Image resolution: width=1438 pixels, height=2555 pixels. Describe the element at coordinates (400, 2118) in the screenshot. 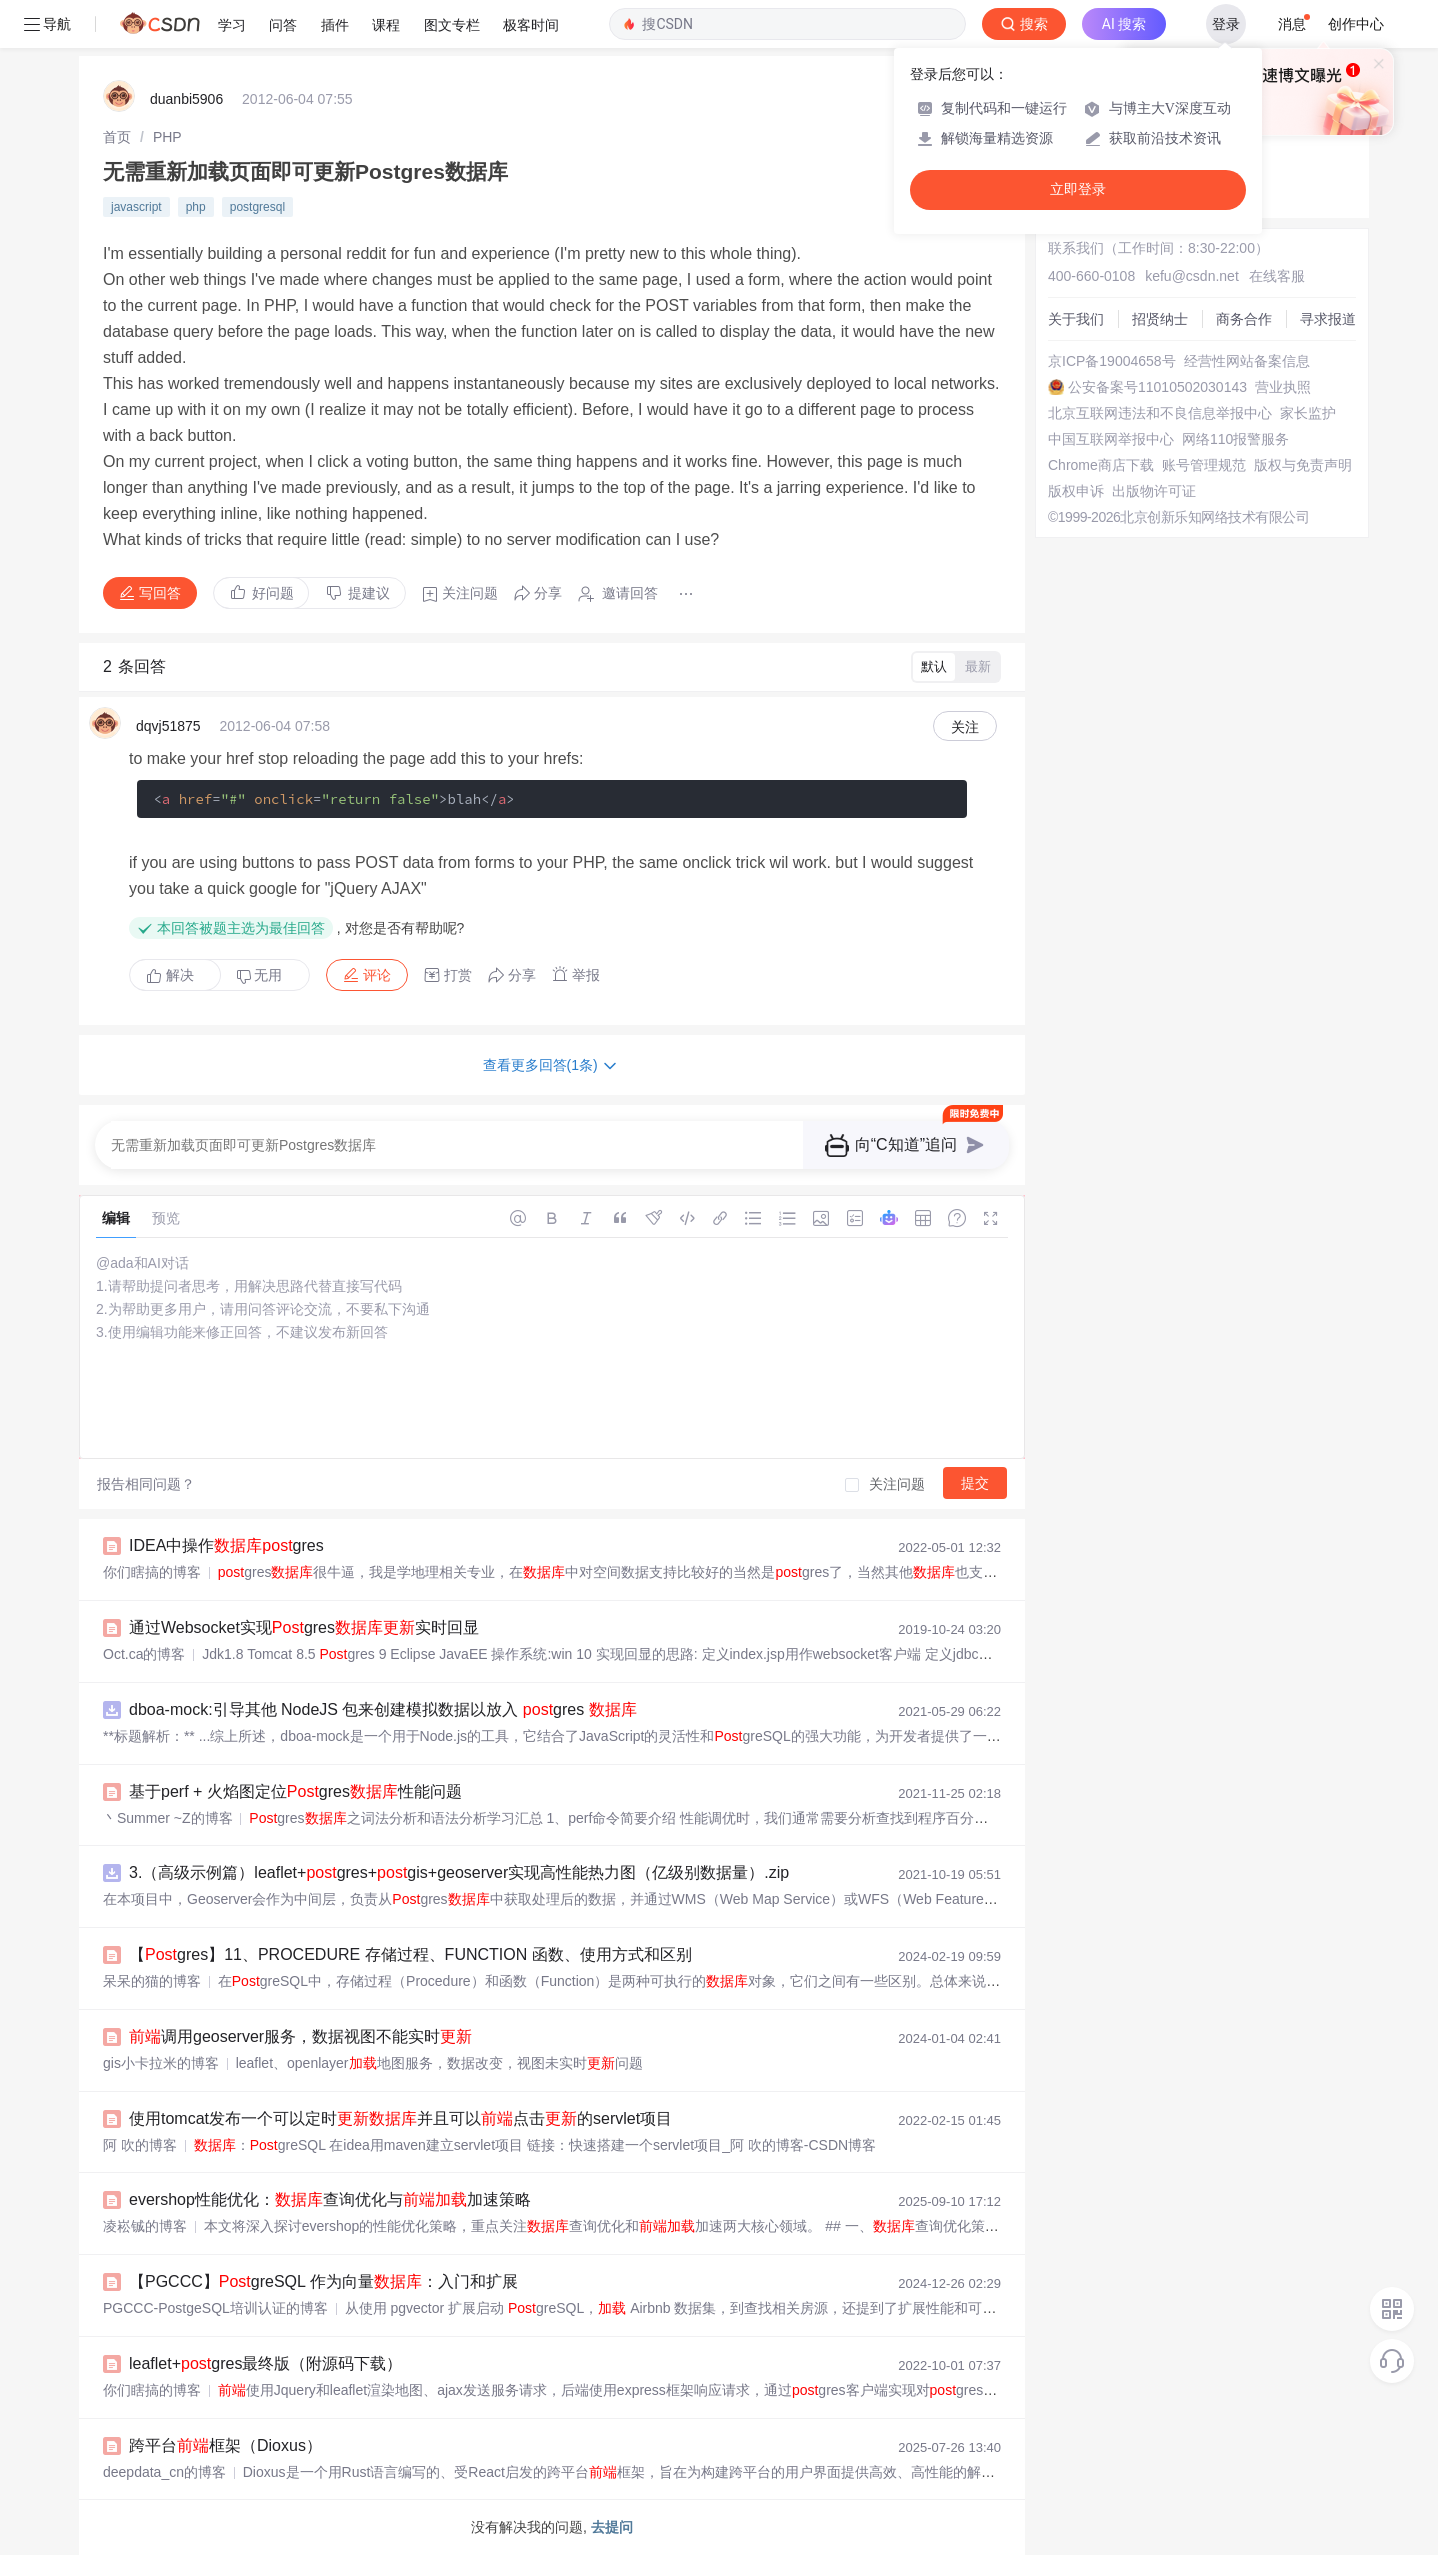

I see `使用tomcat发布一个可以定时并且可以点击的servlet项目` at that location.